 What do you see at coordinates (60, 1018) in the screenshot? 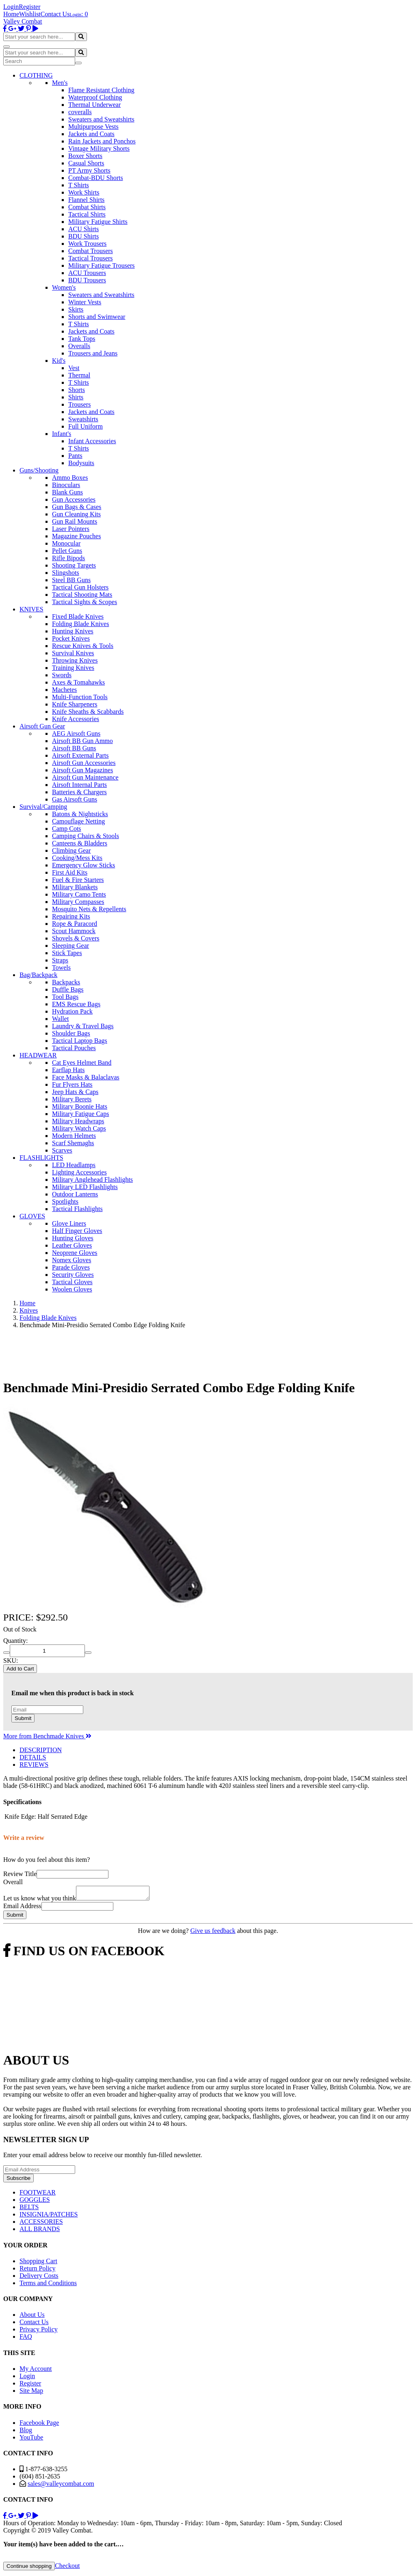
I see `Wallet` at bounding box center [60, 1018].